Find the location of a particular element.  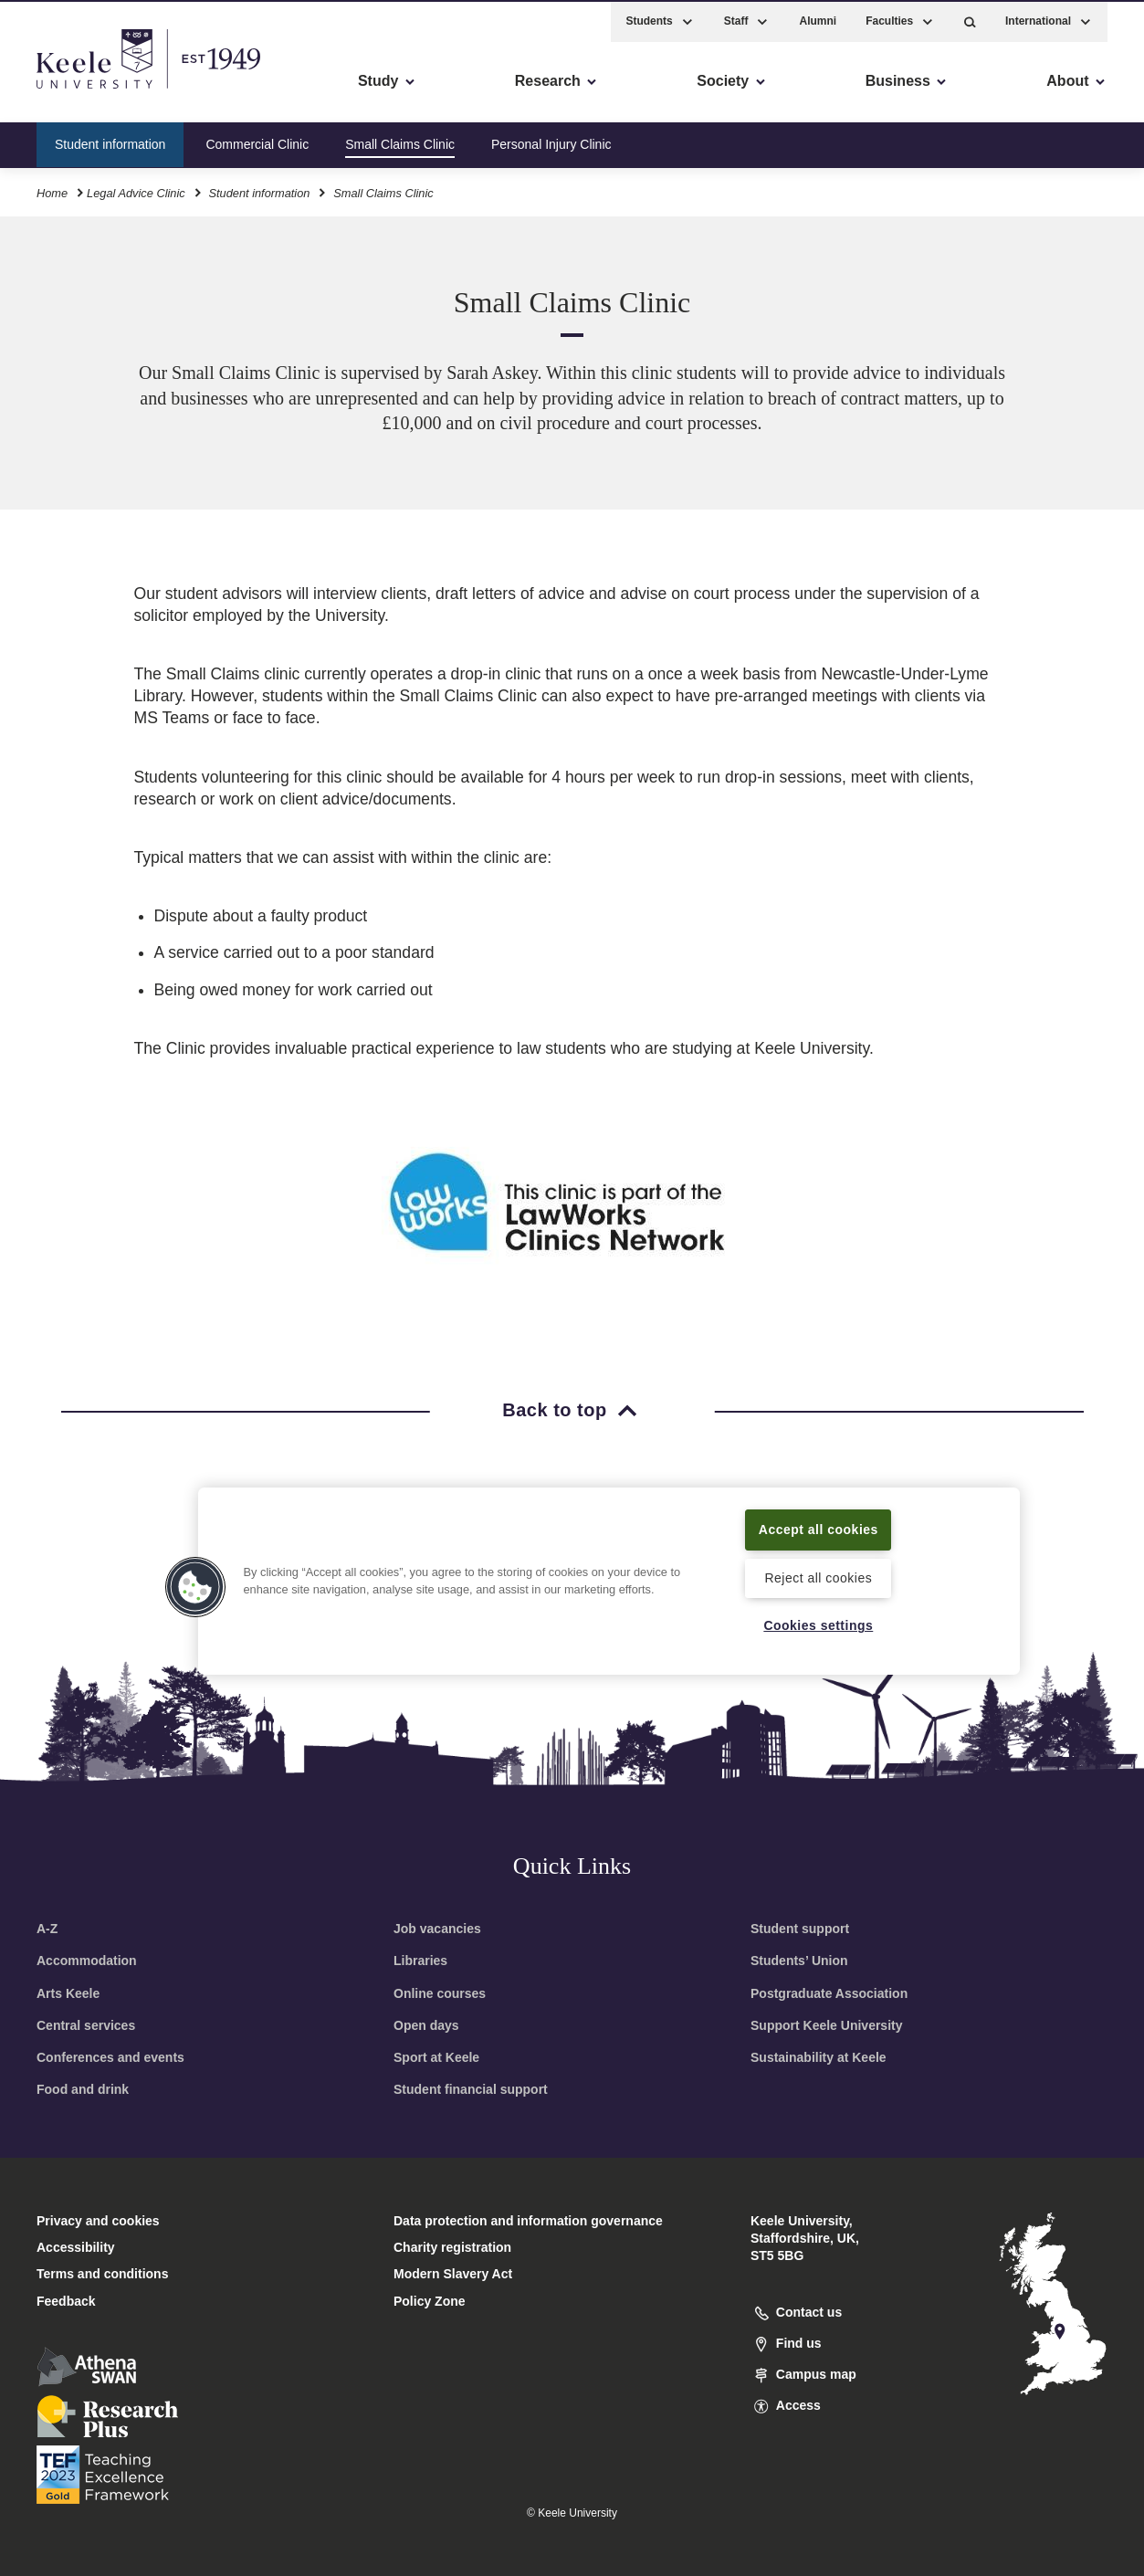

Commercial Clinic is located at coordinates (257, 140).